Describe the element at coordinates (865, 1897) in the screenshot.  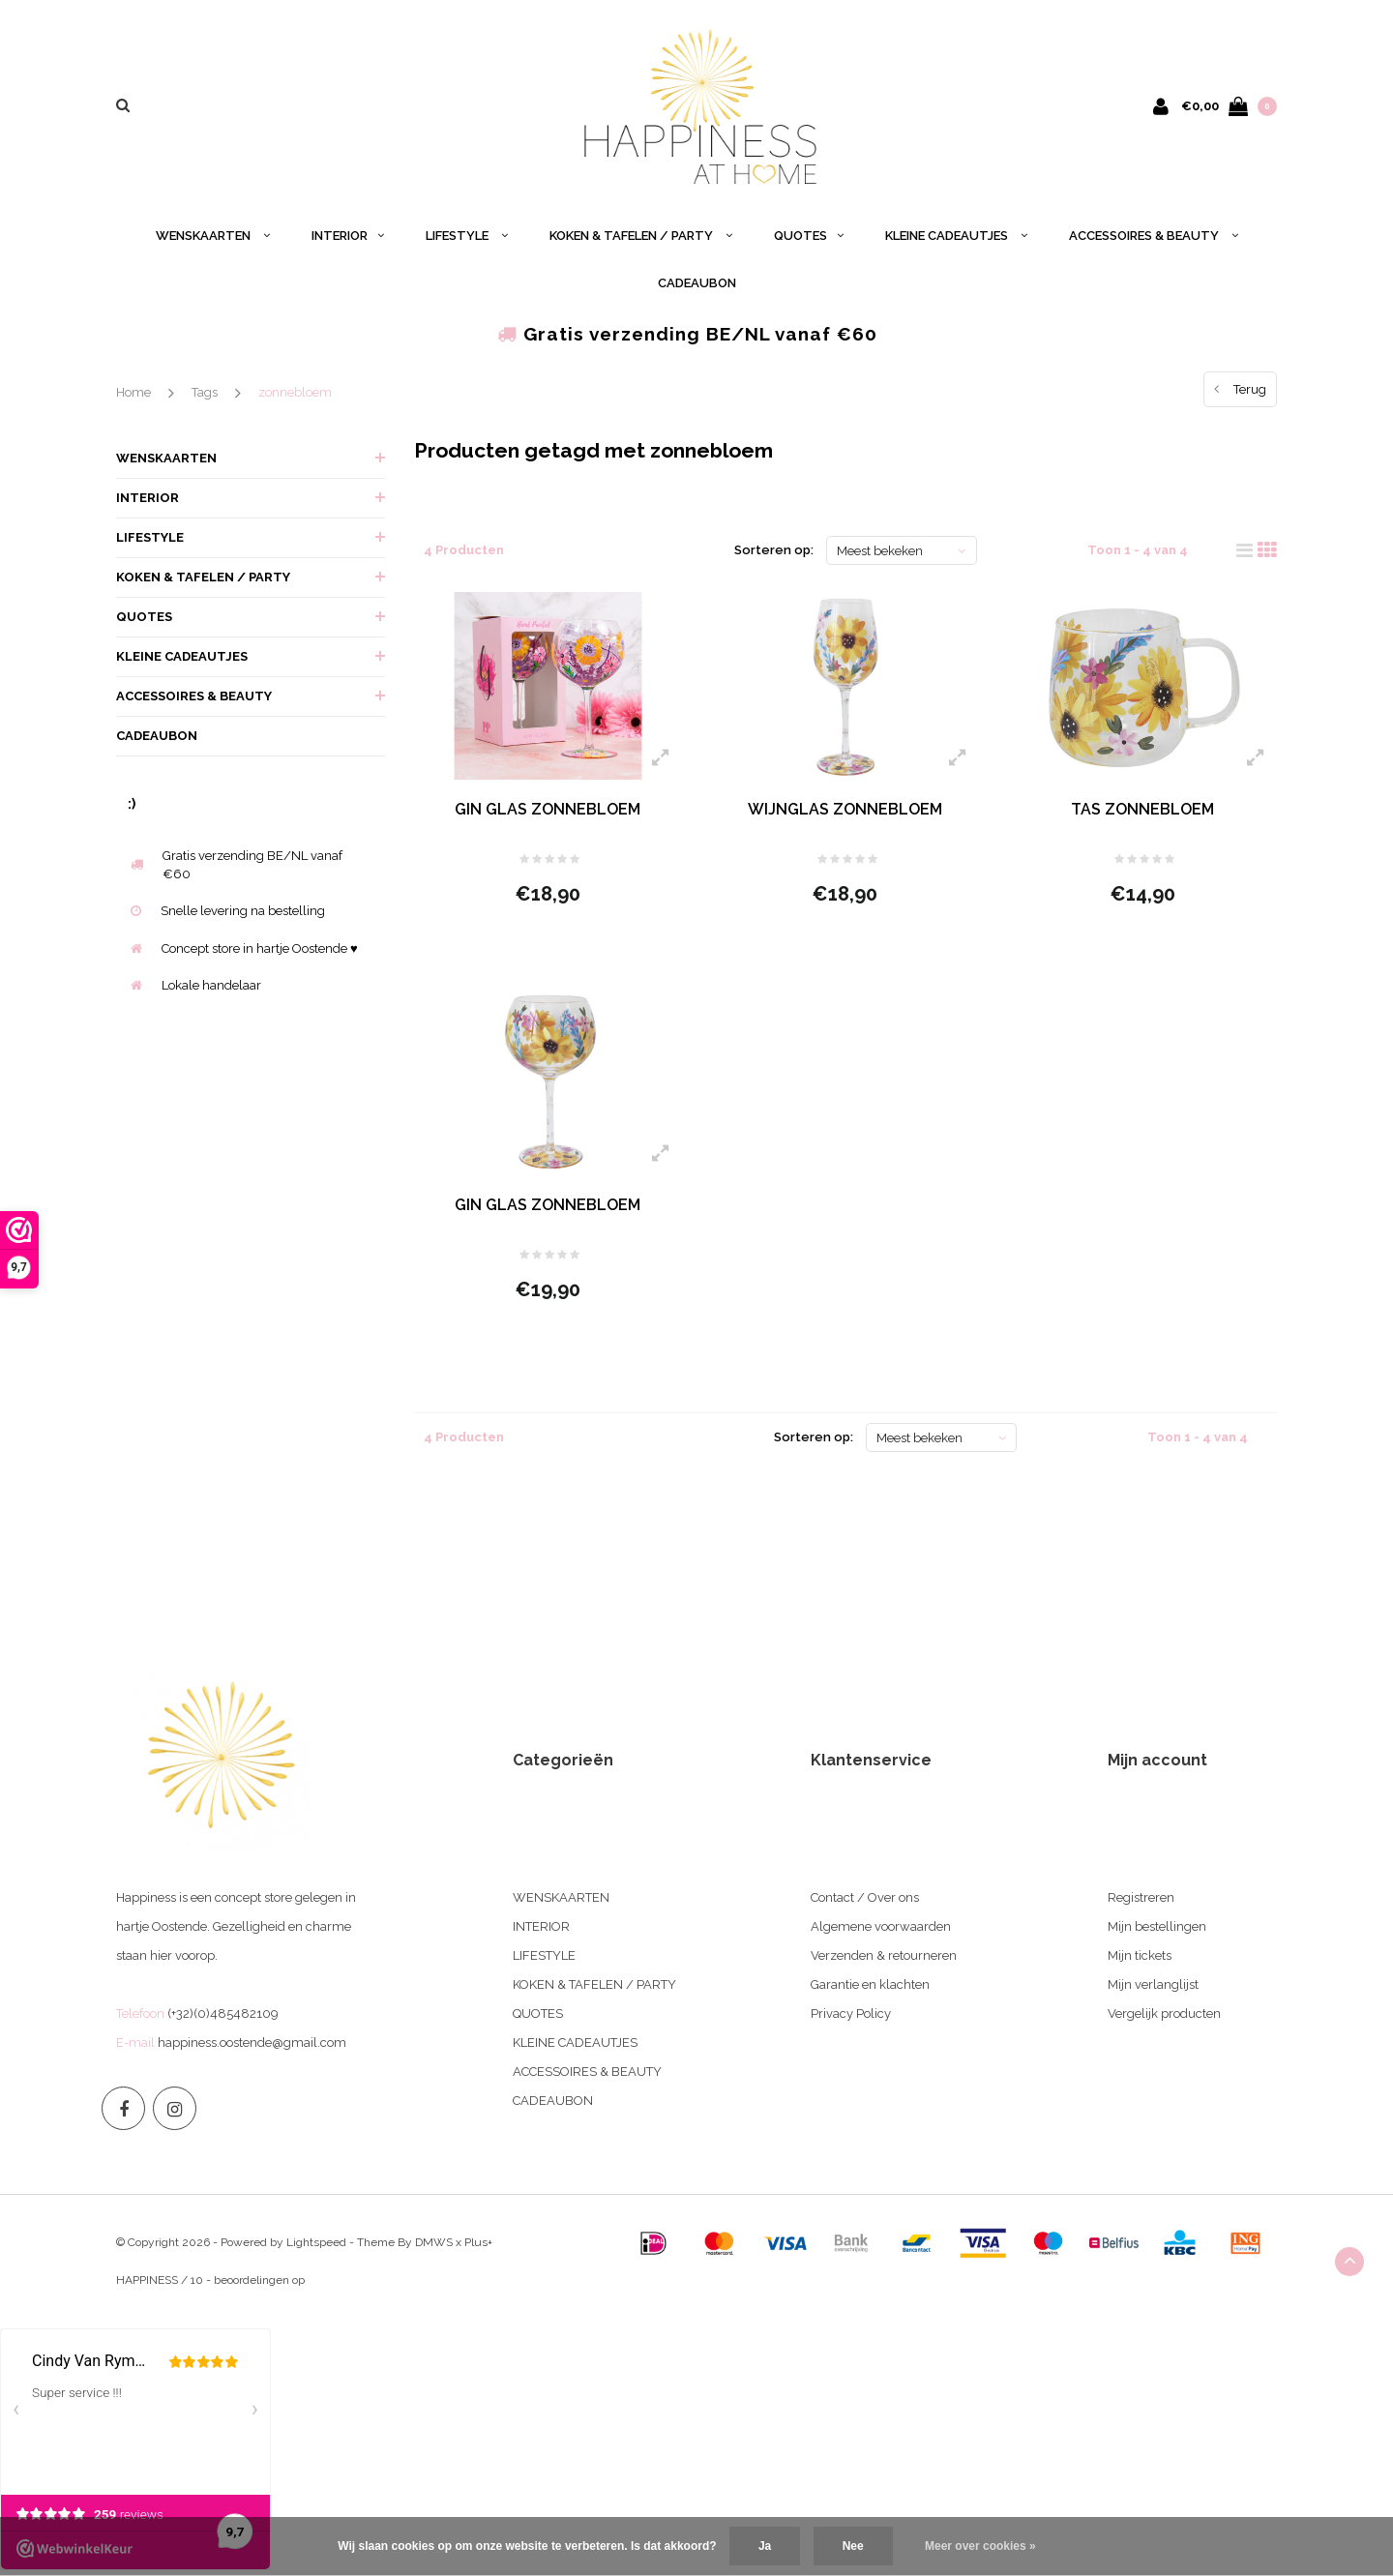
I see `Contact / Over ons` at that location.